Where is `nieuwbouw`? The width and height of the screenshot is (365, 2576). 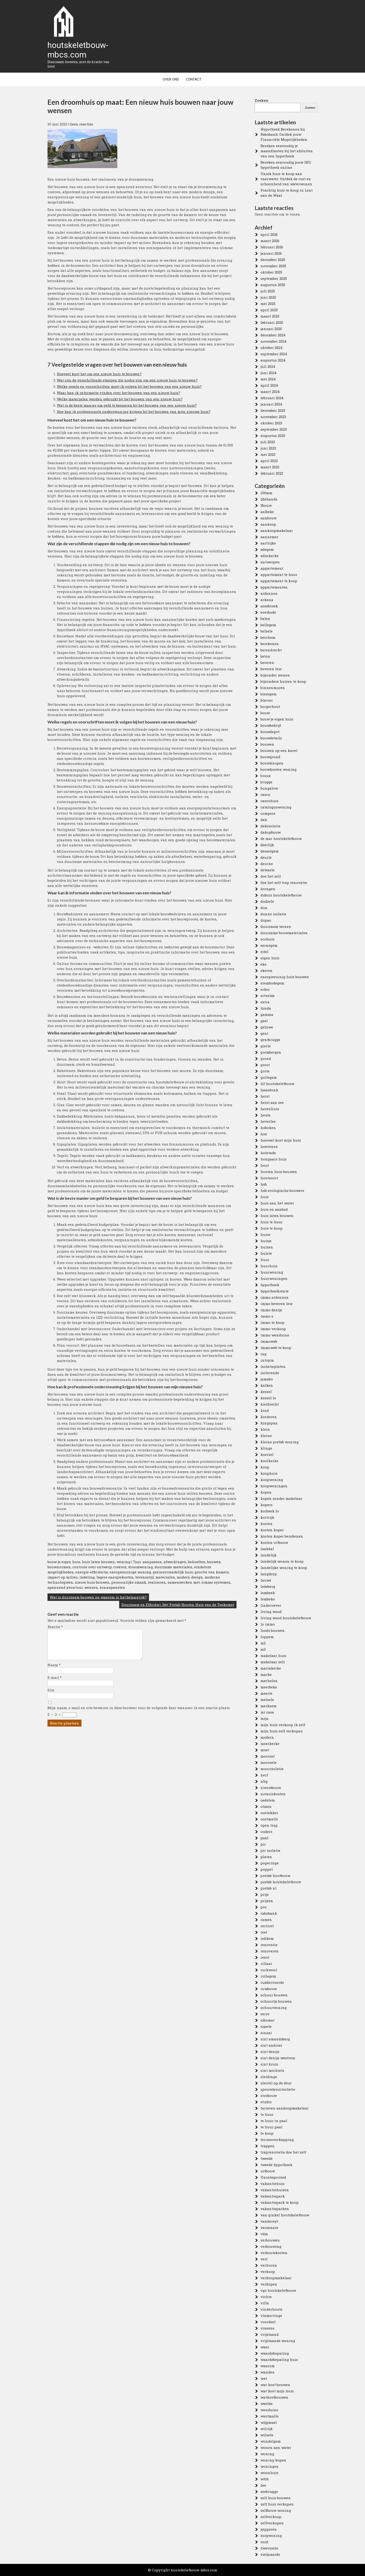
nieuwbouw is located at coordinates (270, 1787).